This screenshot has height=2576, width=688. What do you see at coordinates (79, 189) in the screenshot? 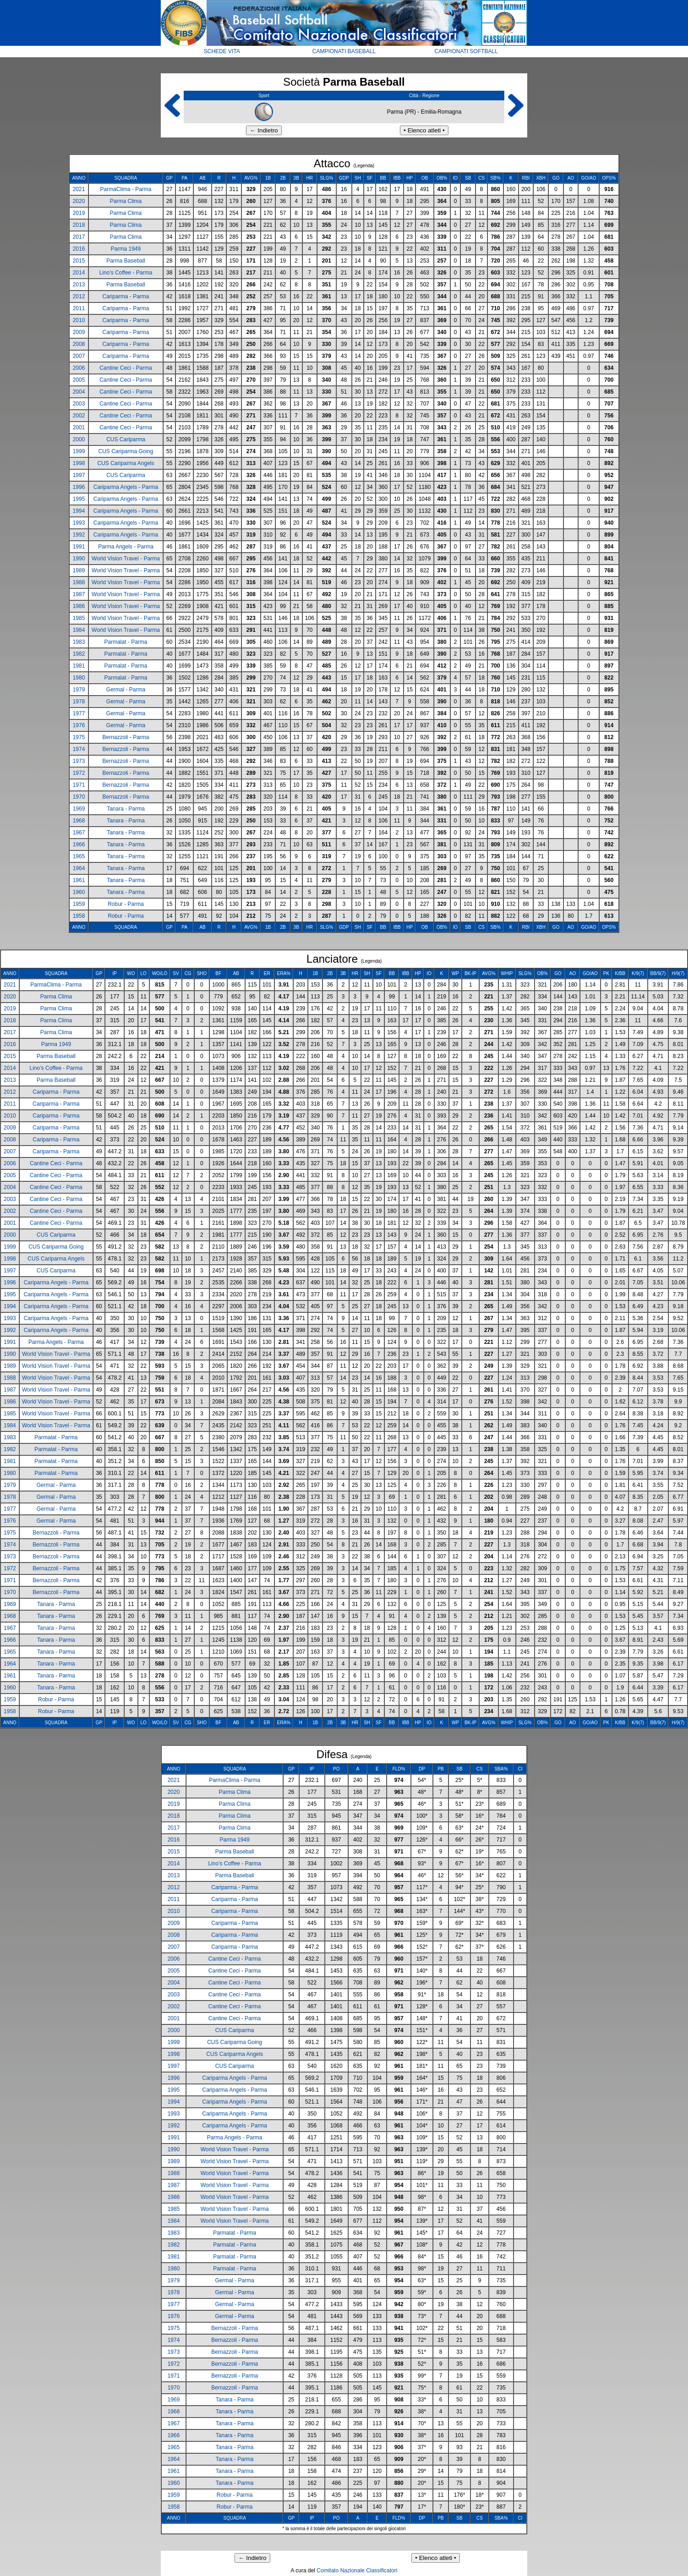
I see `2021` at bounding box center [79, 189].